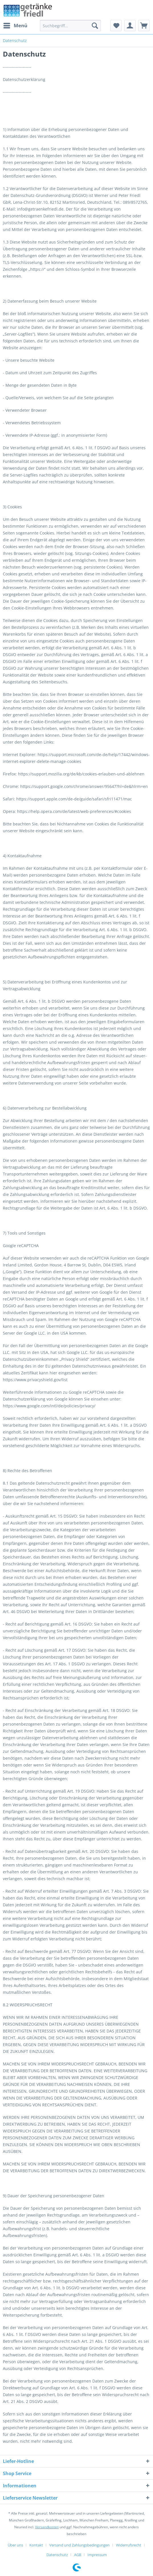  Describe the element at coordinates (97, 2554) in the screenshot. I see `Impressum` at that location.